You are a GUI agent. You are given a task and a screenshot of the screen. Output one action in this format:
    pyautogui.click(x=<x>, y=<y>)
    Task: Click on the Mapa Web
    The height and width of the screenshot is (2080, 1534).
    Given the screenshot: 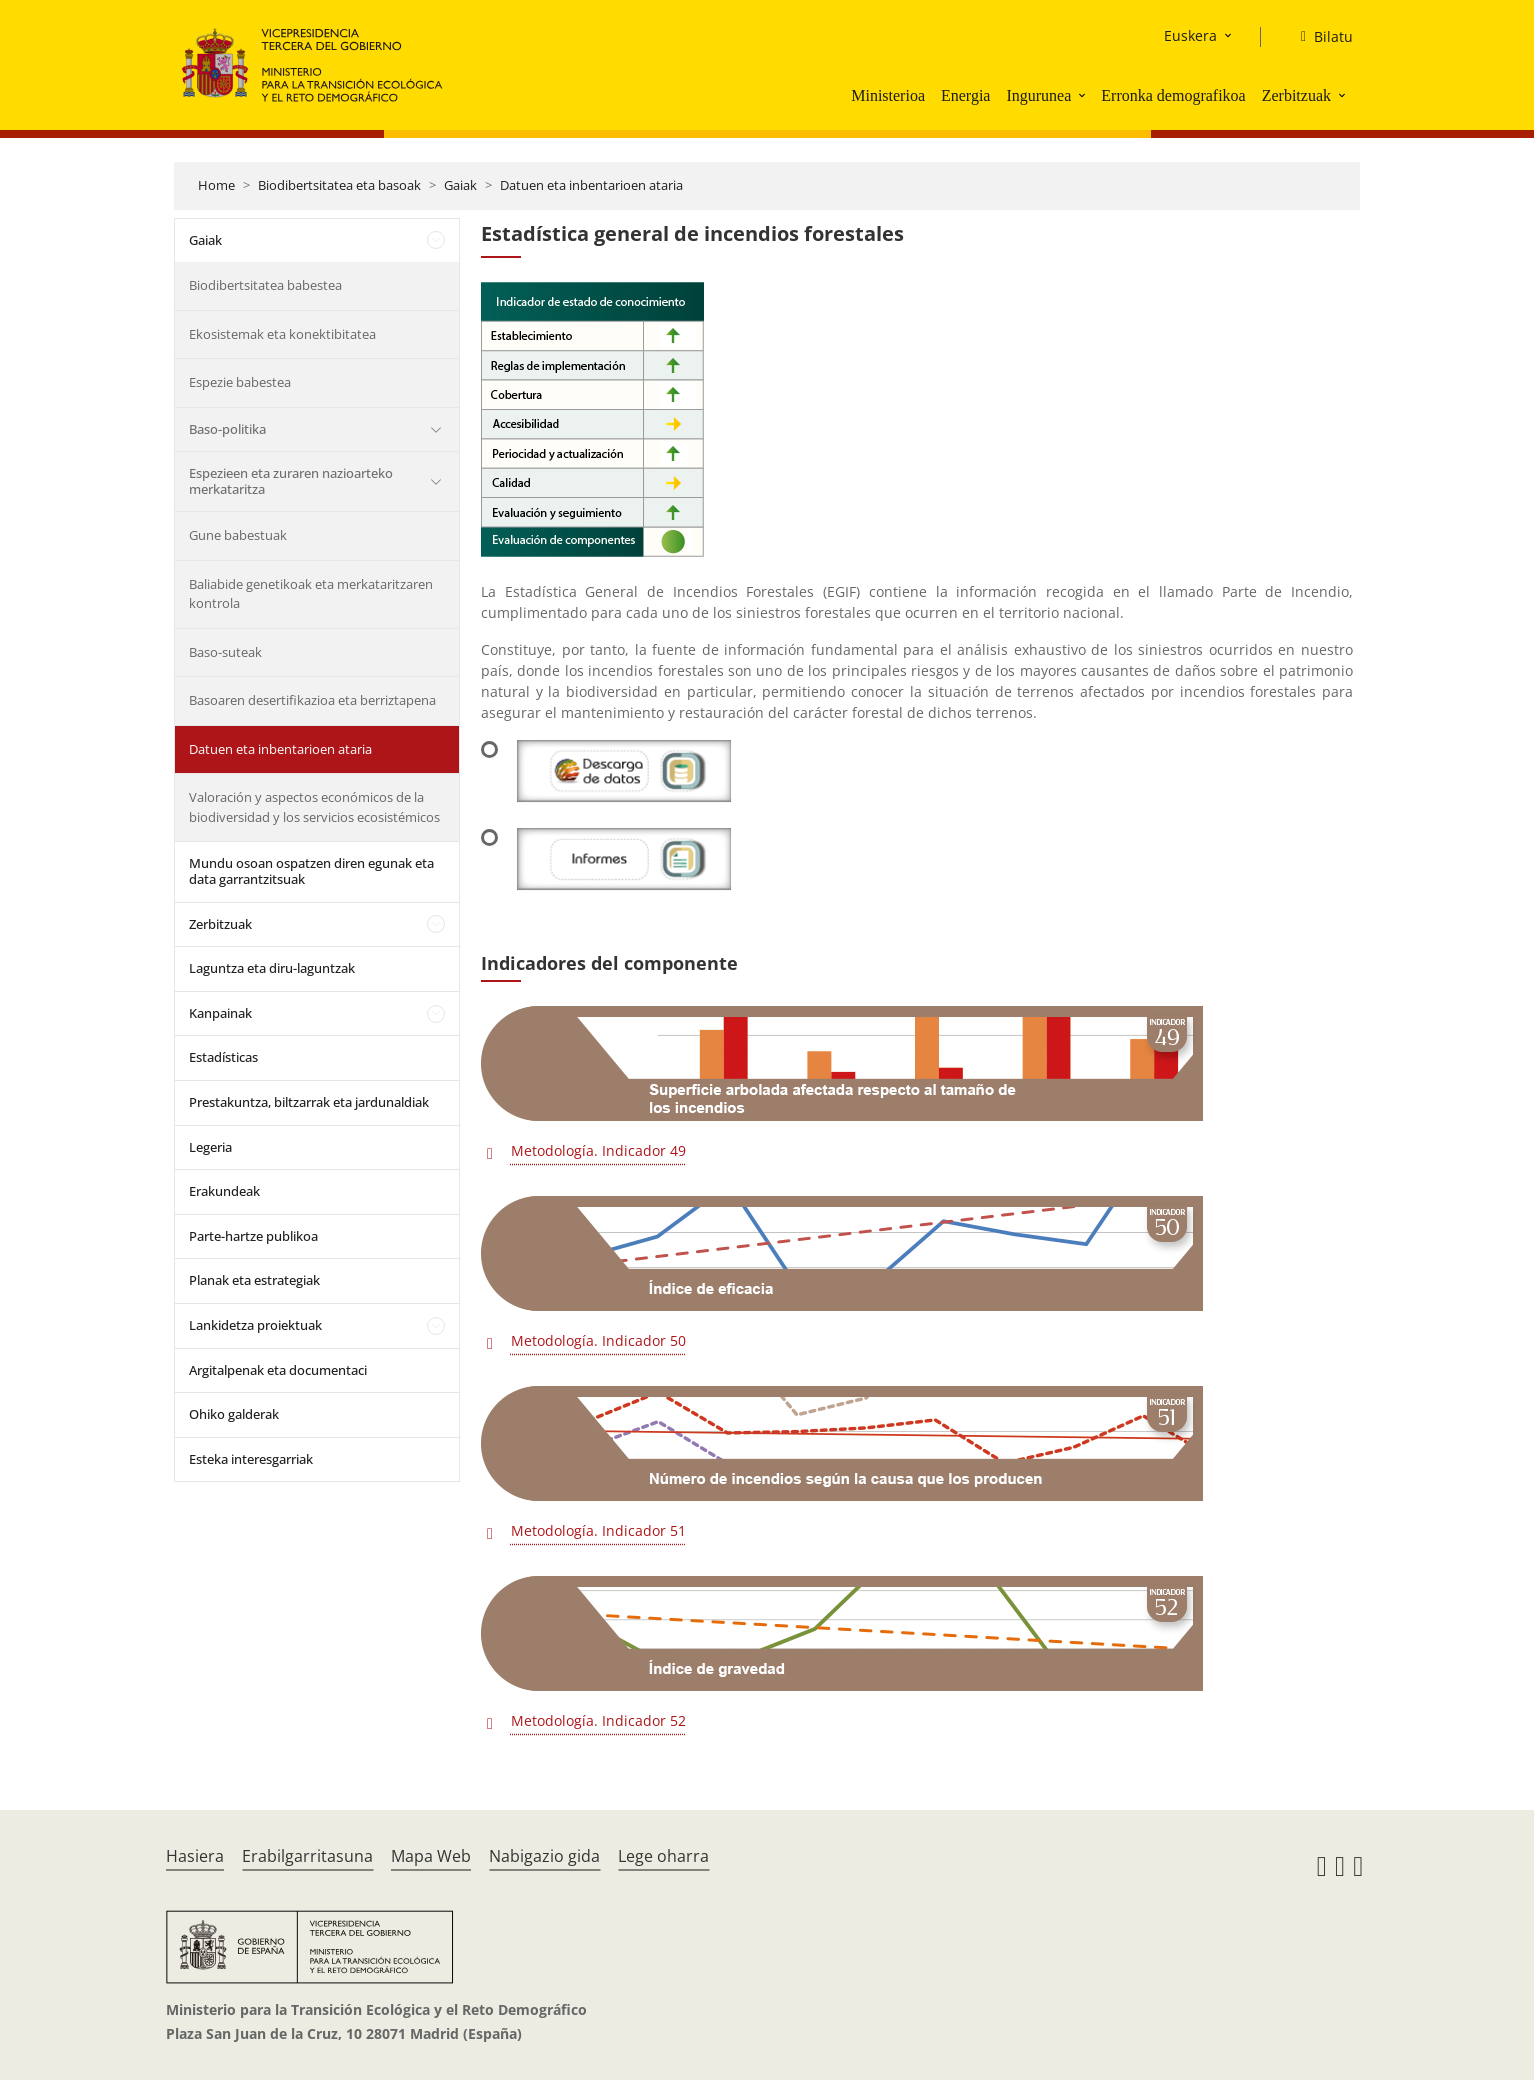 What is the action you would take?
    pyautogui.click(x=431, y=1856)
    